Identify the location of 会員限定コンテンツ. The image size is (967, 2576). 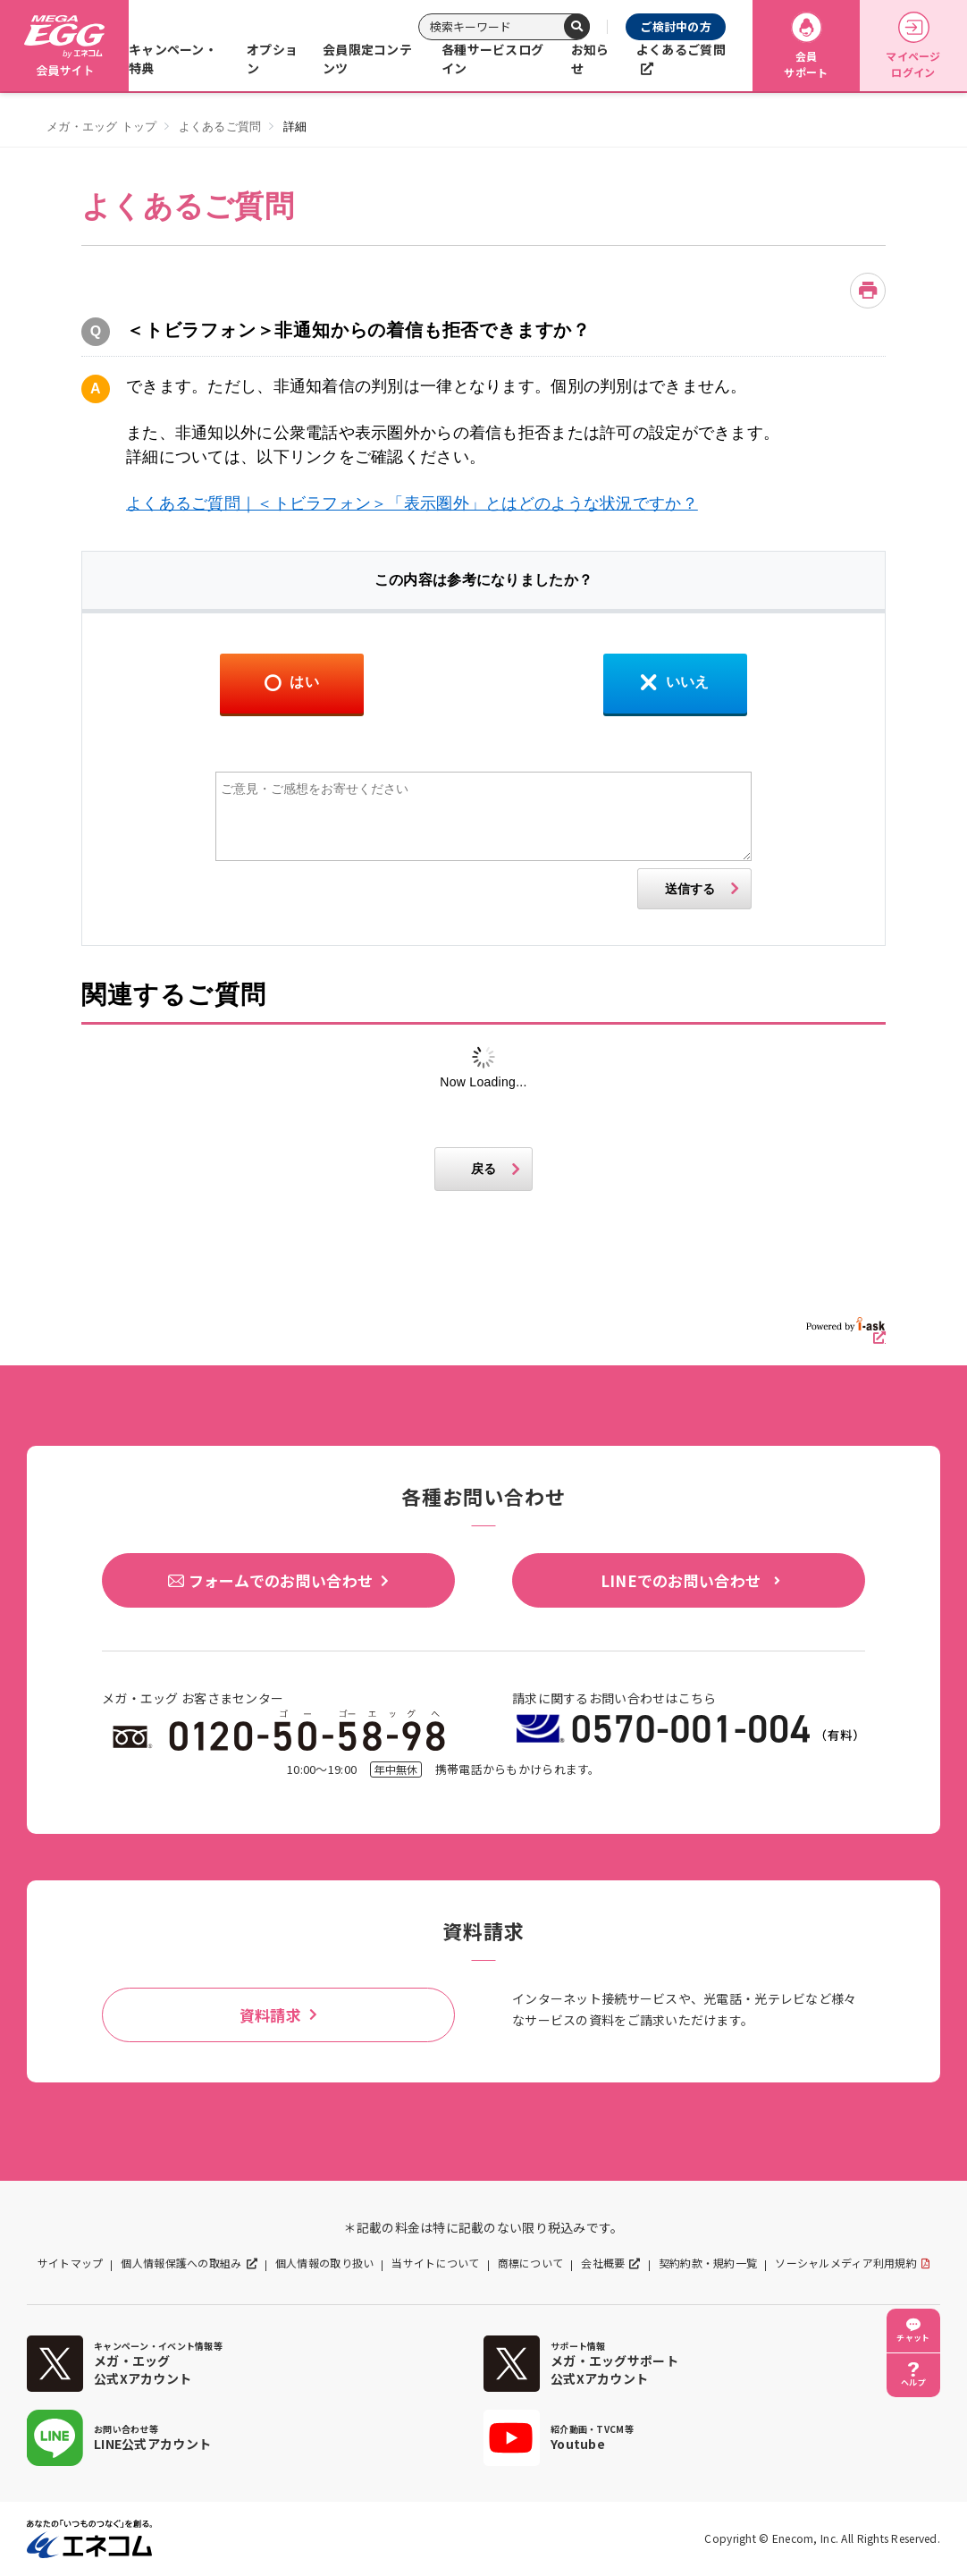
(367, 58).